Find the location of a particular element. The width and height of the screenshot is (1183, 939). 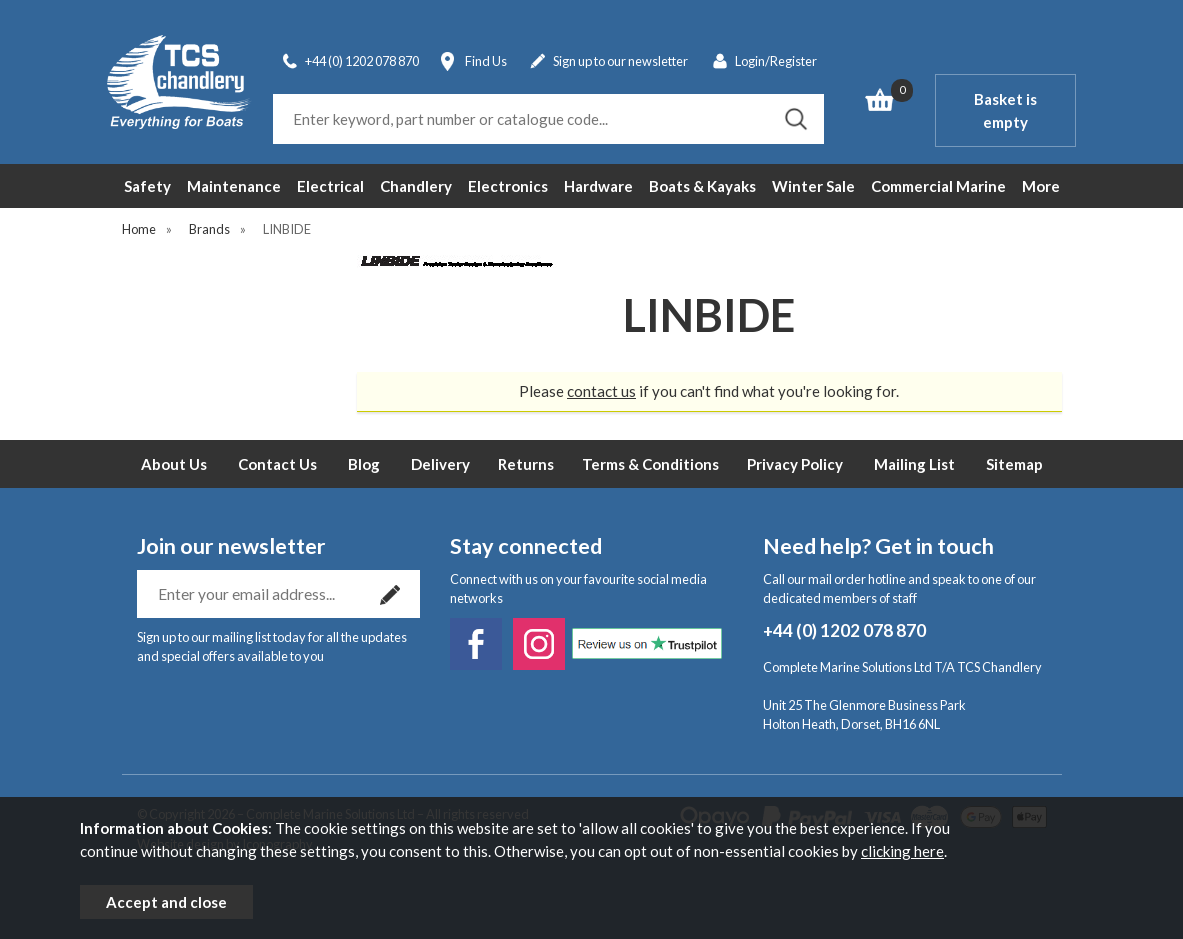

Terms & Conditions is located at coordinates (650, 464).